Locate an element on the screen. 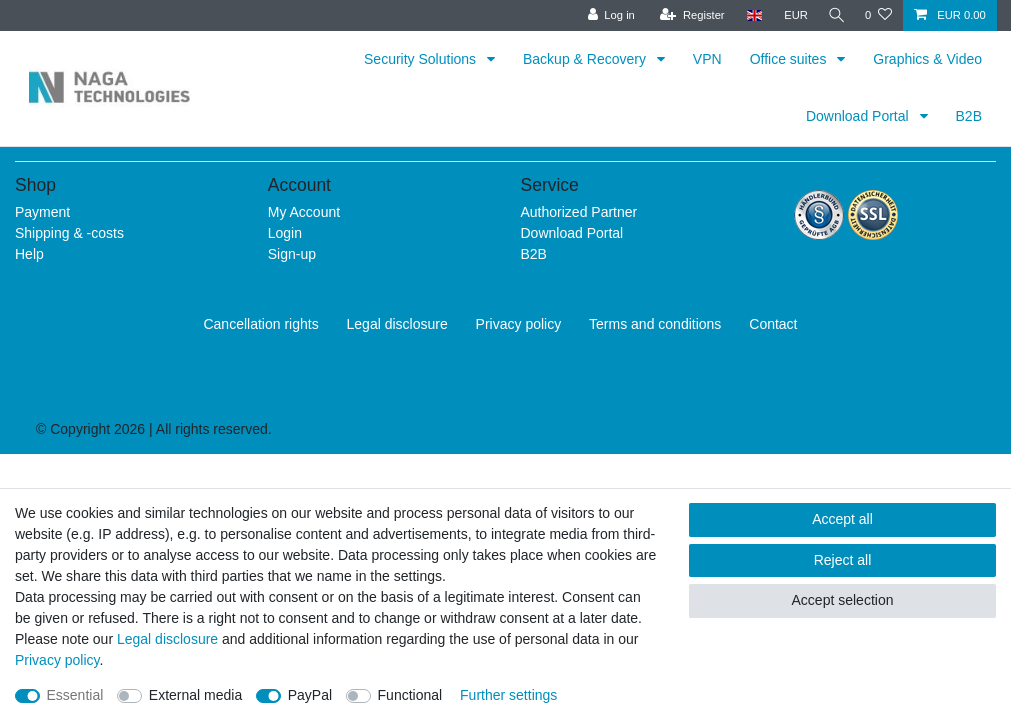 This screenshot has width=1011, height=720. Help is located at coordinates (29, 254).